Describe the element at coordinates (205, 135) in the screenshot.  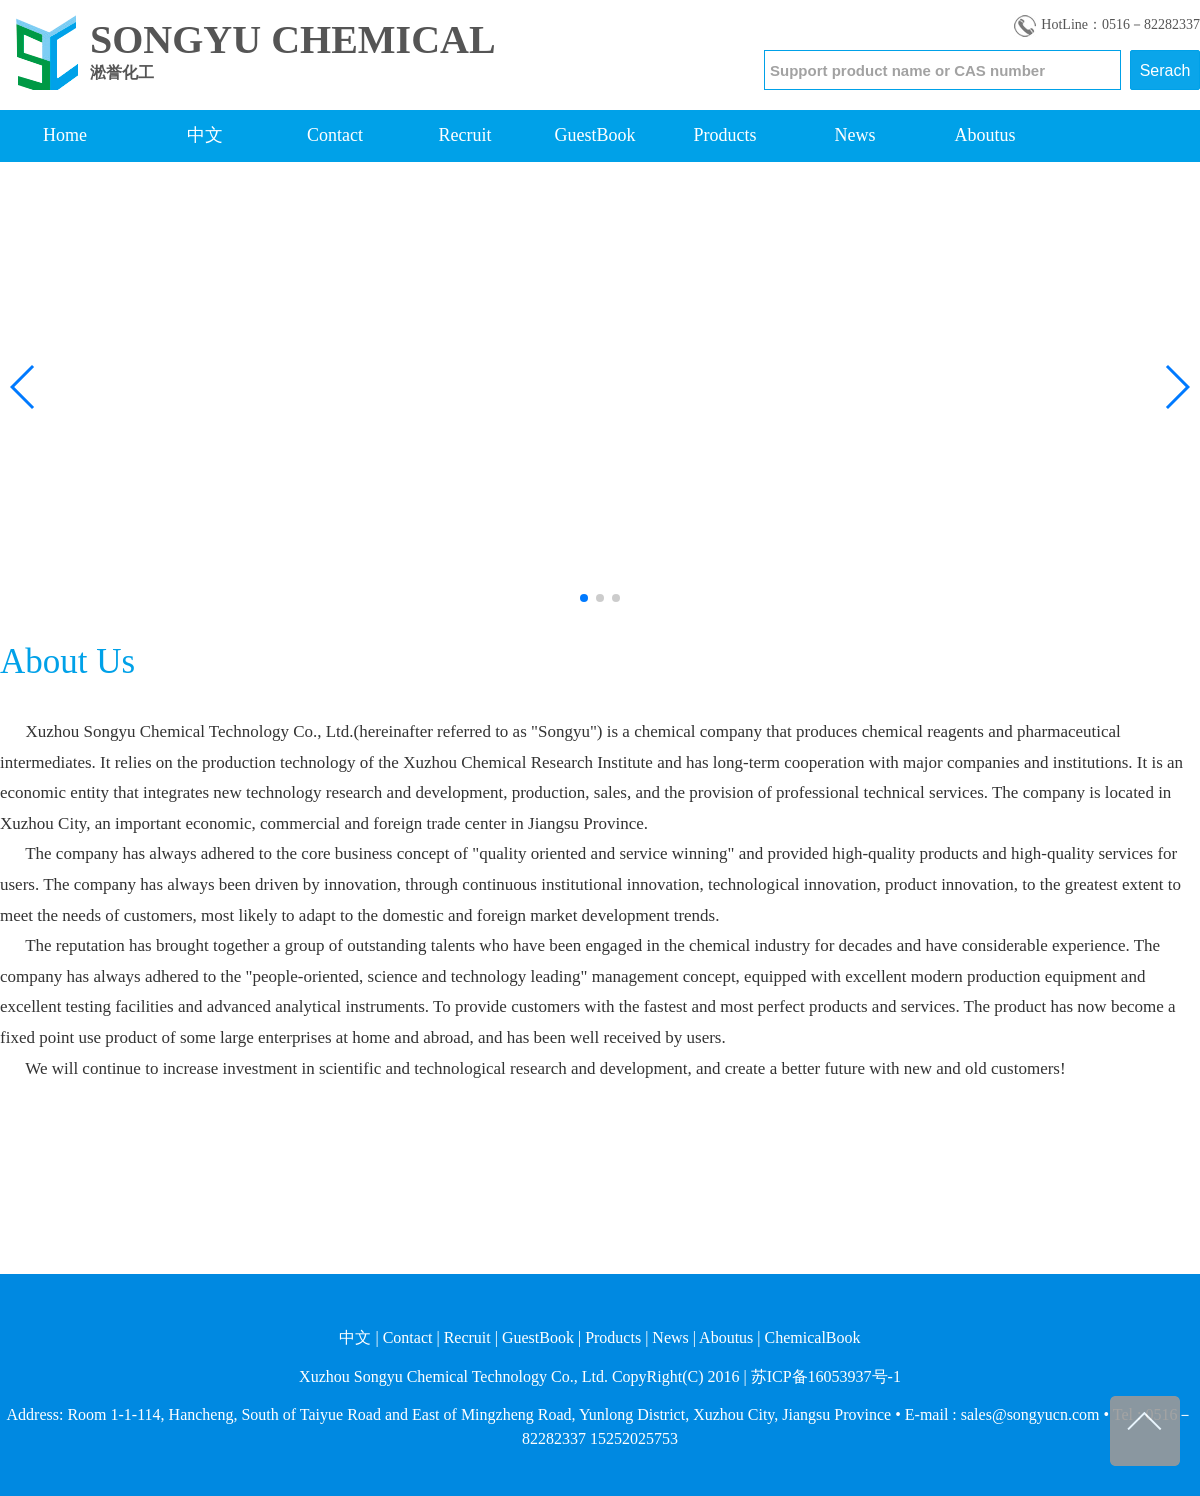
I see `中文` at that location.